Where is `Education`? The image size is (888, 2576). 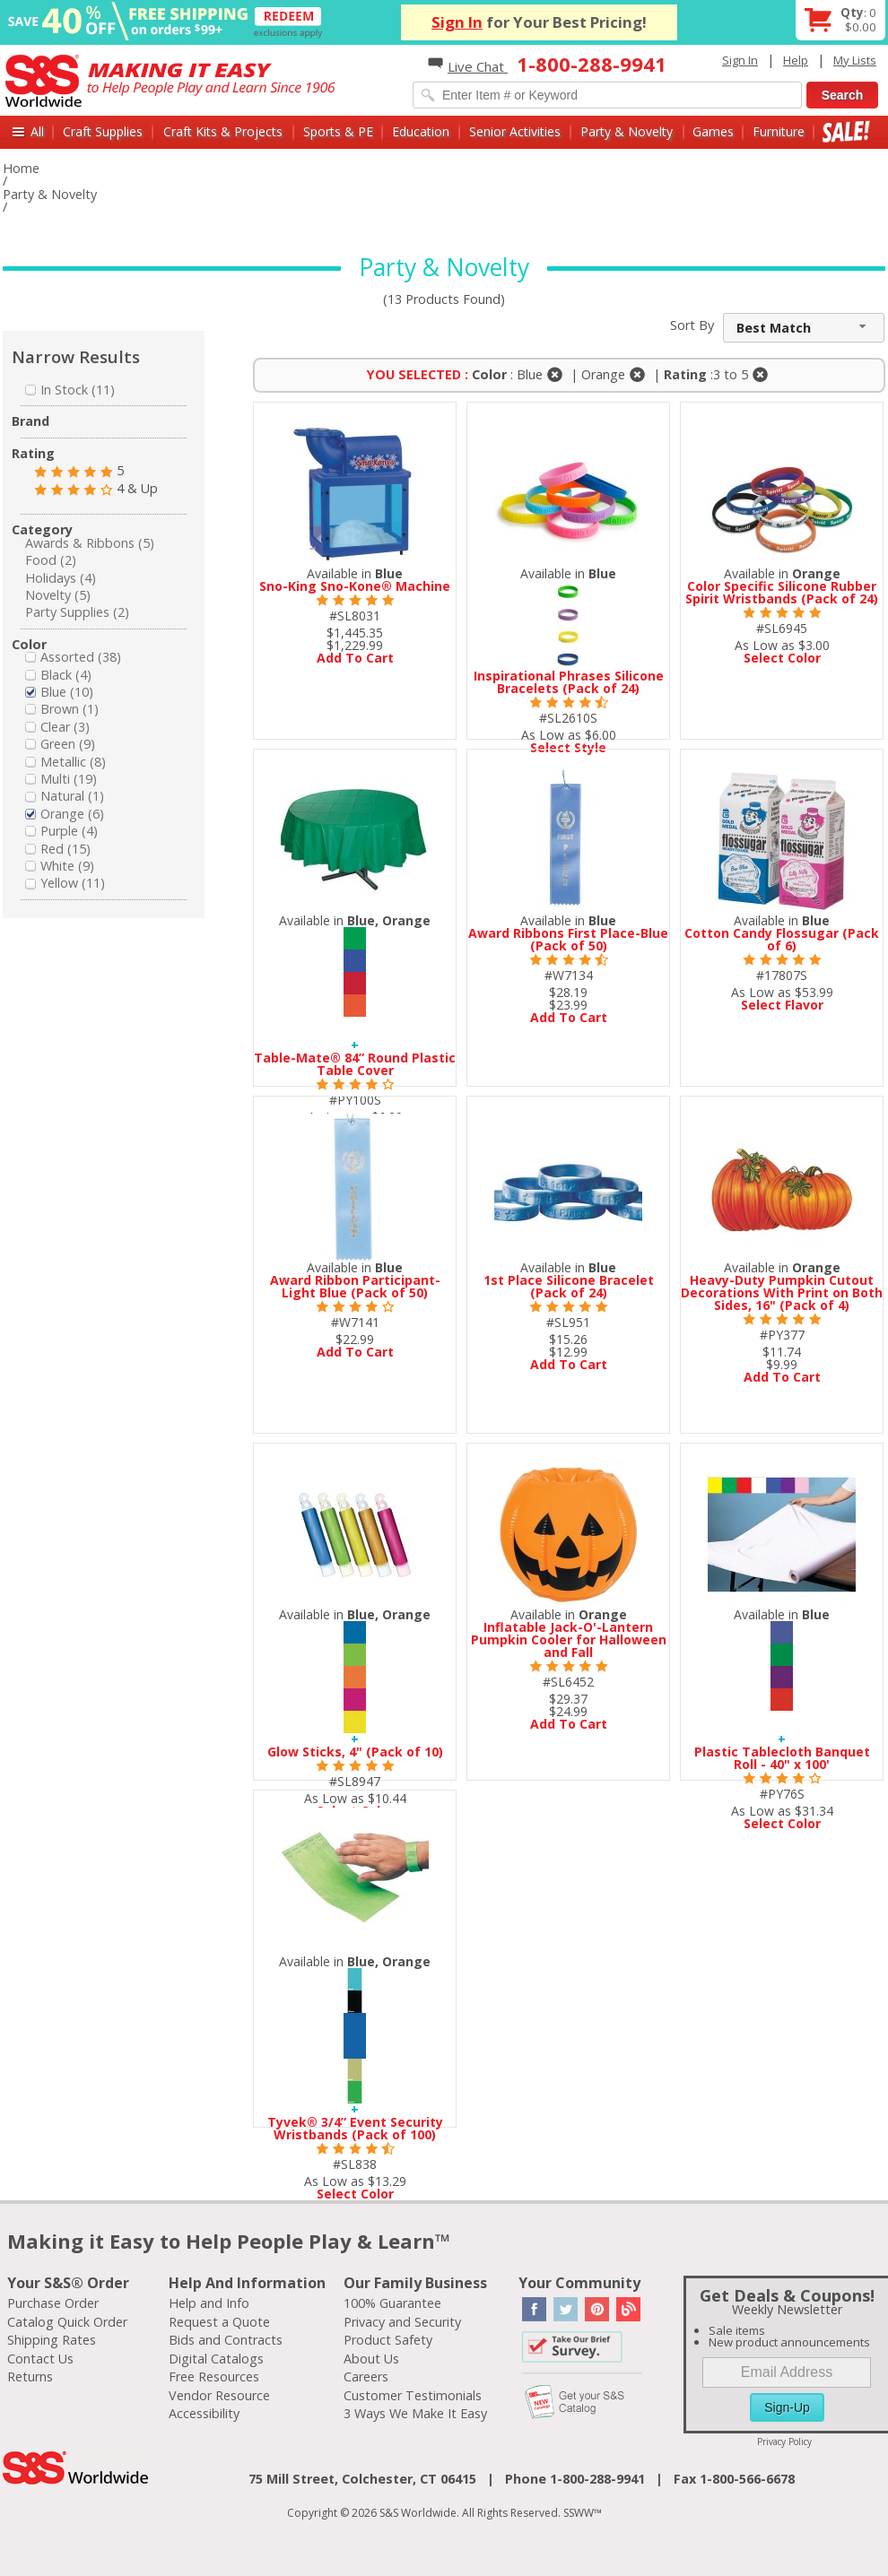 Education is located at coordinates (420, 131).